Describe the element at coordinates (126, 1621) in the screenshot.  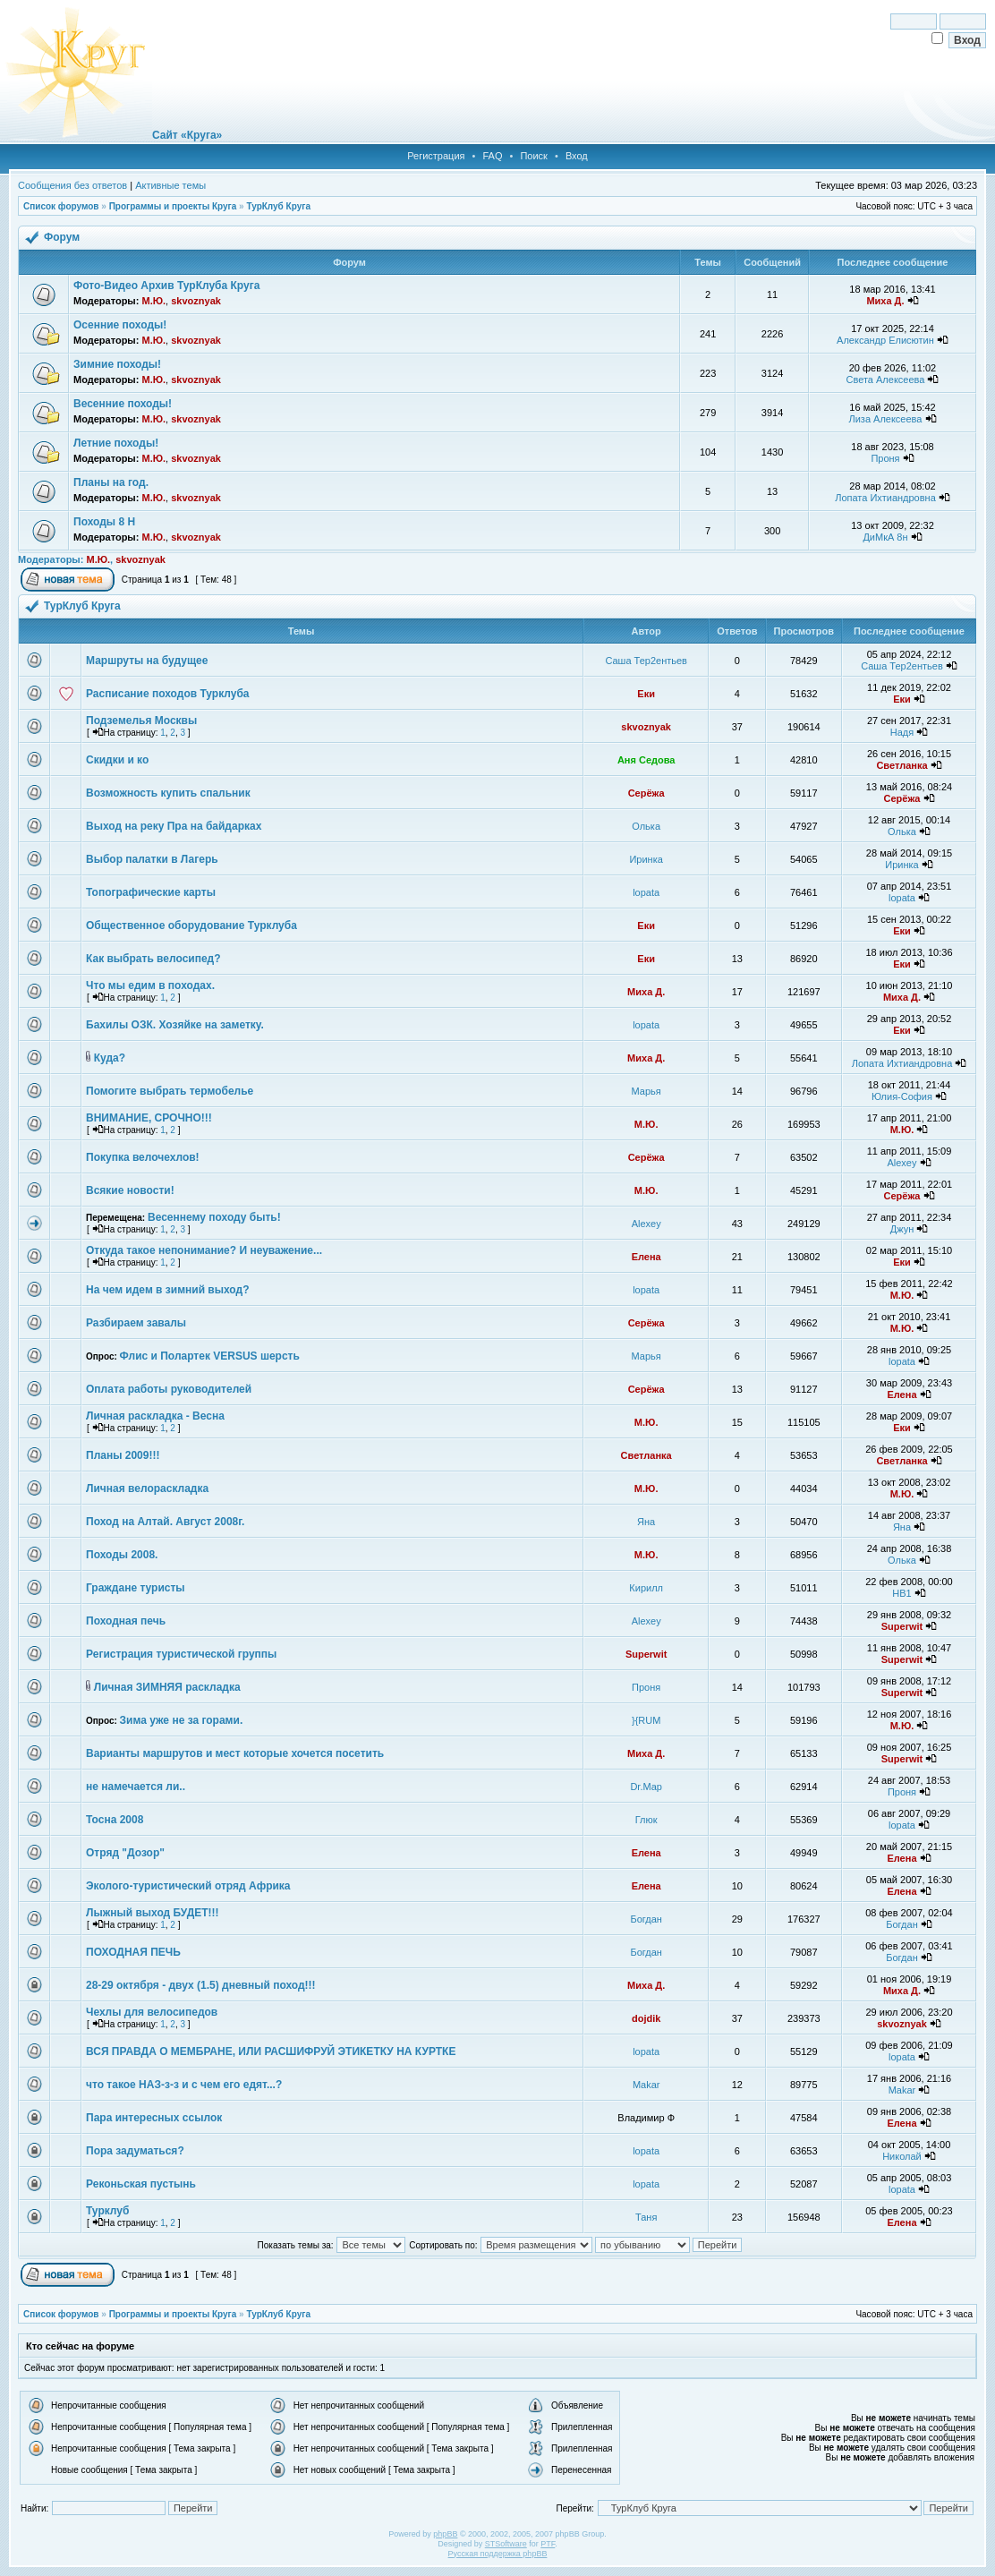
I see `Походная печь` at that location.